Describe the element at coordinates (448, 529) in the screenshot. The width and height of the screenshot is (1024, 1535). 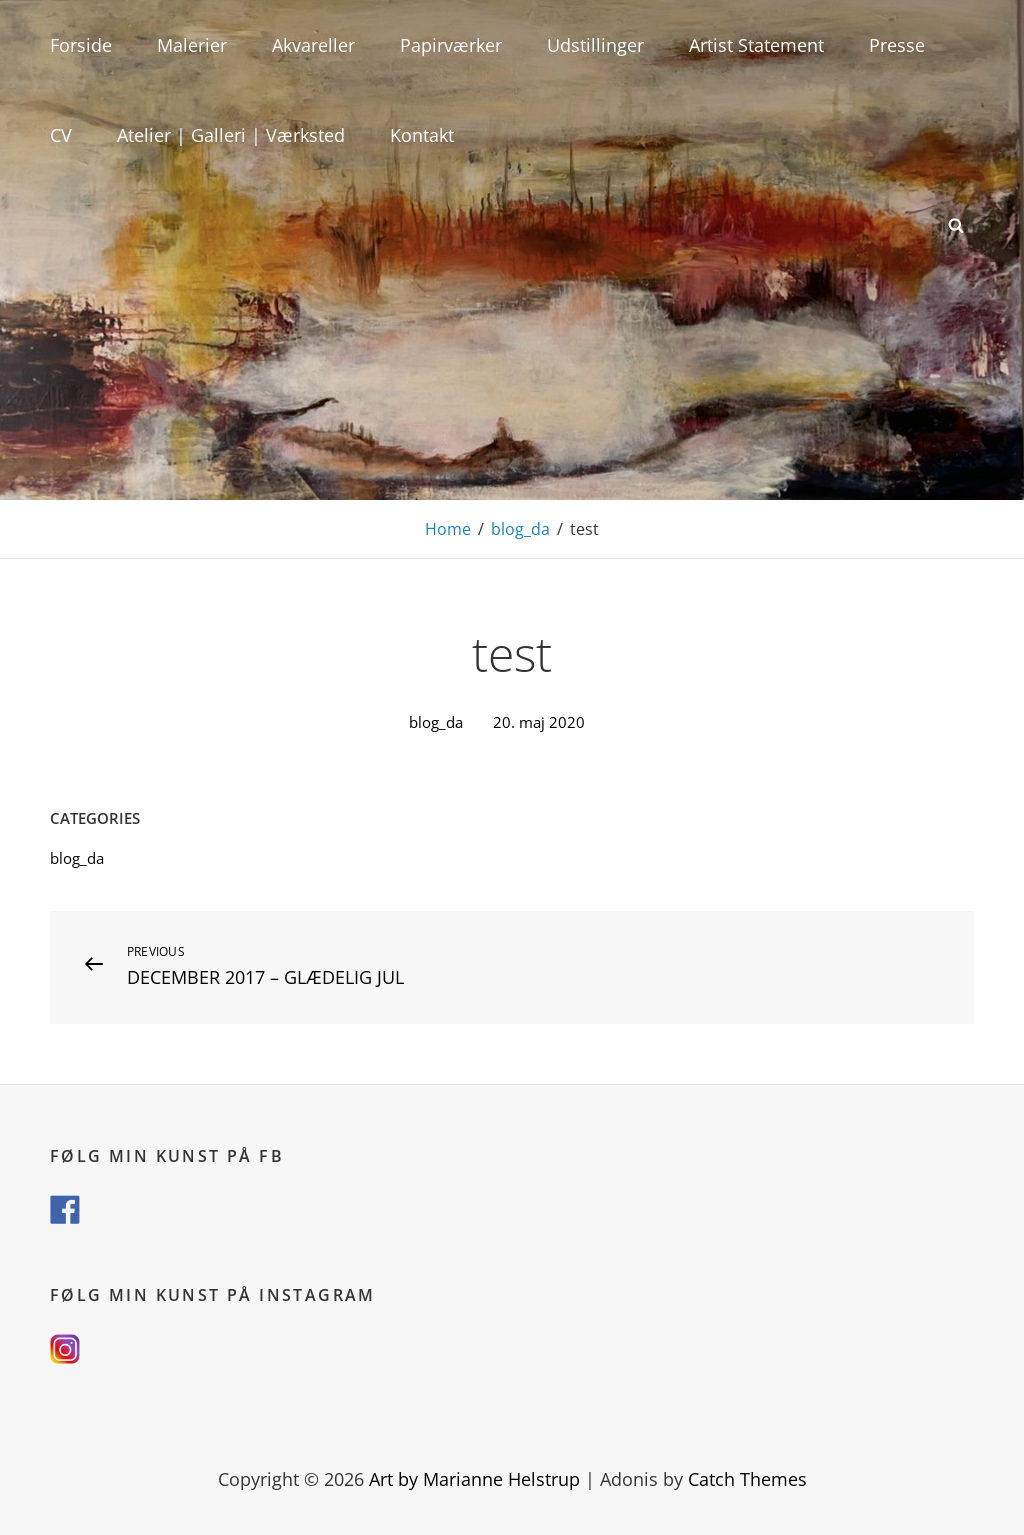
I see `Home` at that location.